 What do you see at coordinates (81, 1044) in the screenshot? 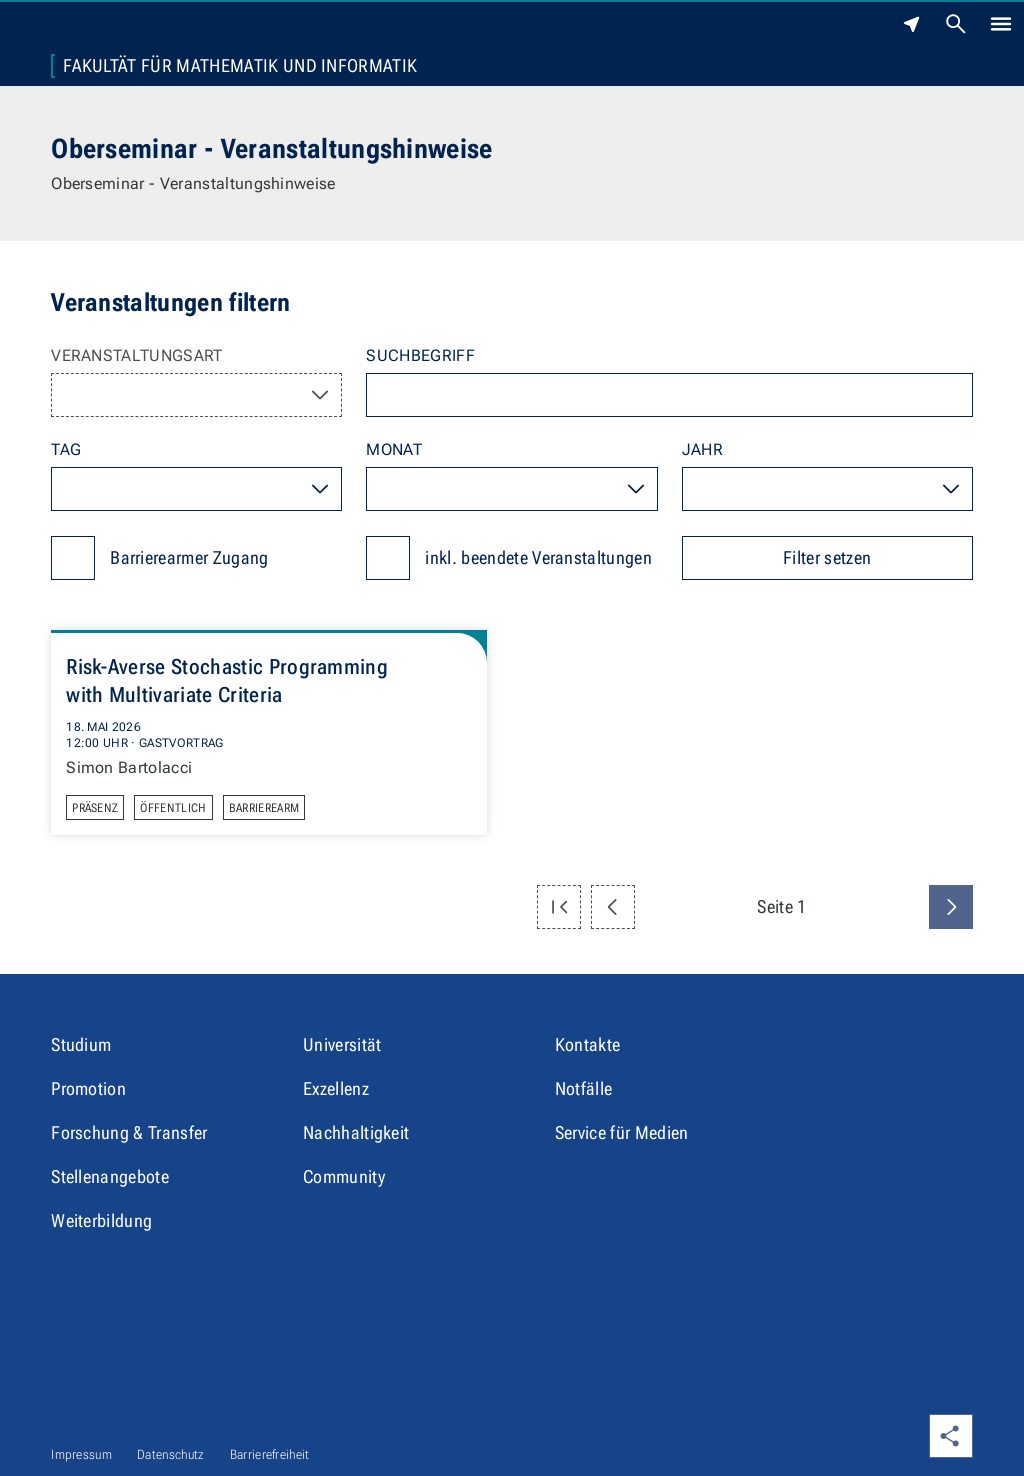
I see `Studium` at bounding box center [81, 1044].